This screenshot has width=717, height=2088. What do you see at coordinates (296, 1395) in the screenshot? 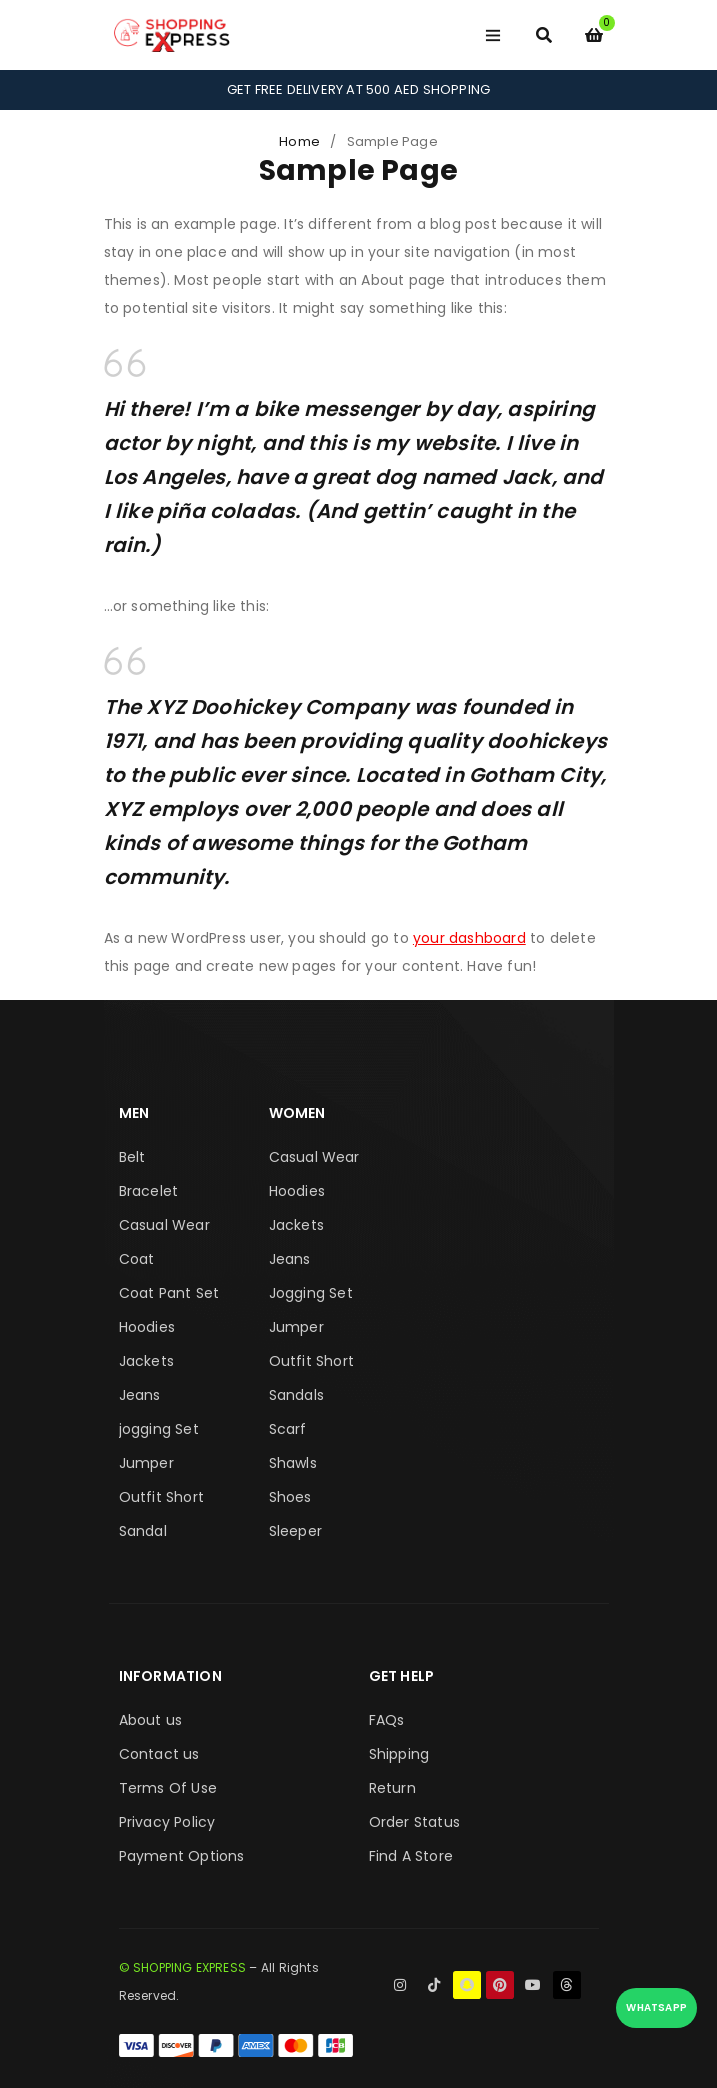
I see `Sandals` at bounding box center [296, 1395].